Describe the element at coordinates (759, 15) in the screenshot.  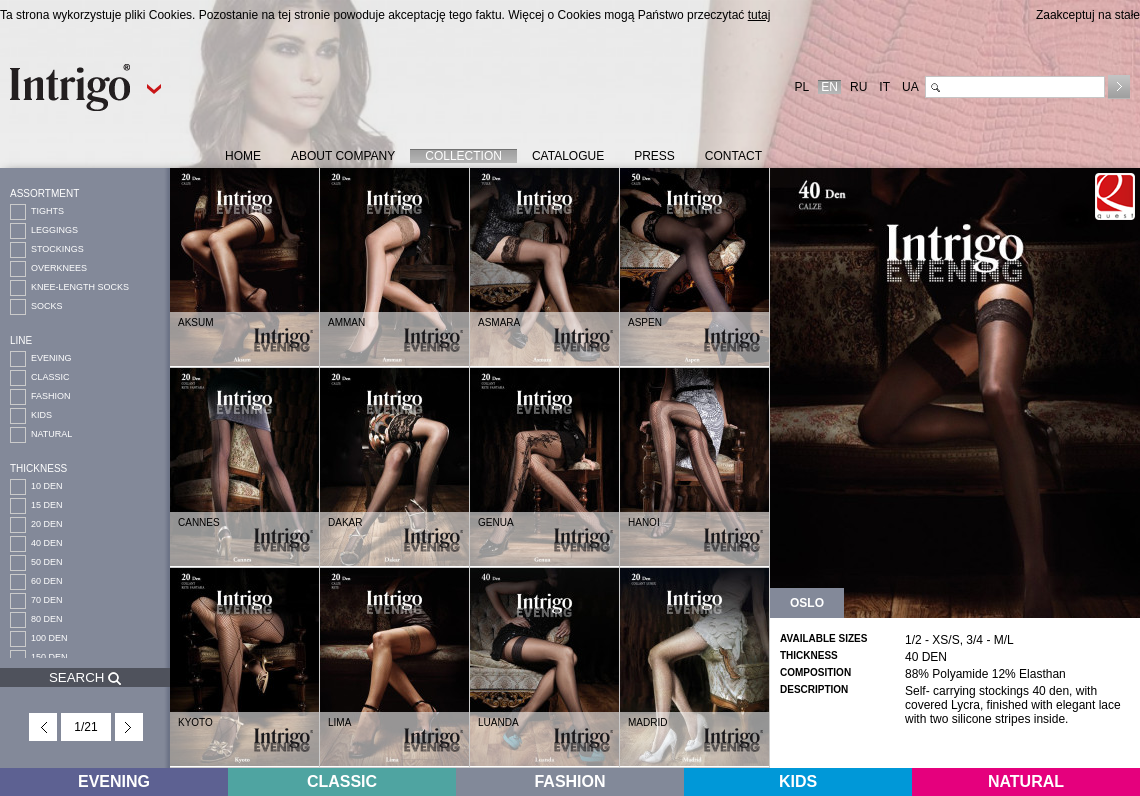
I see `tutaj` at that location.